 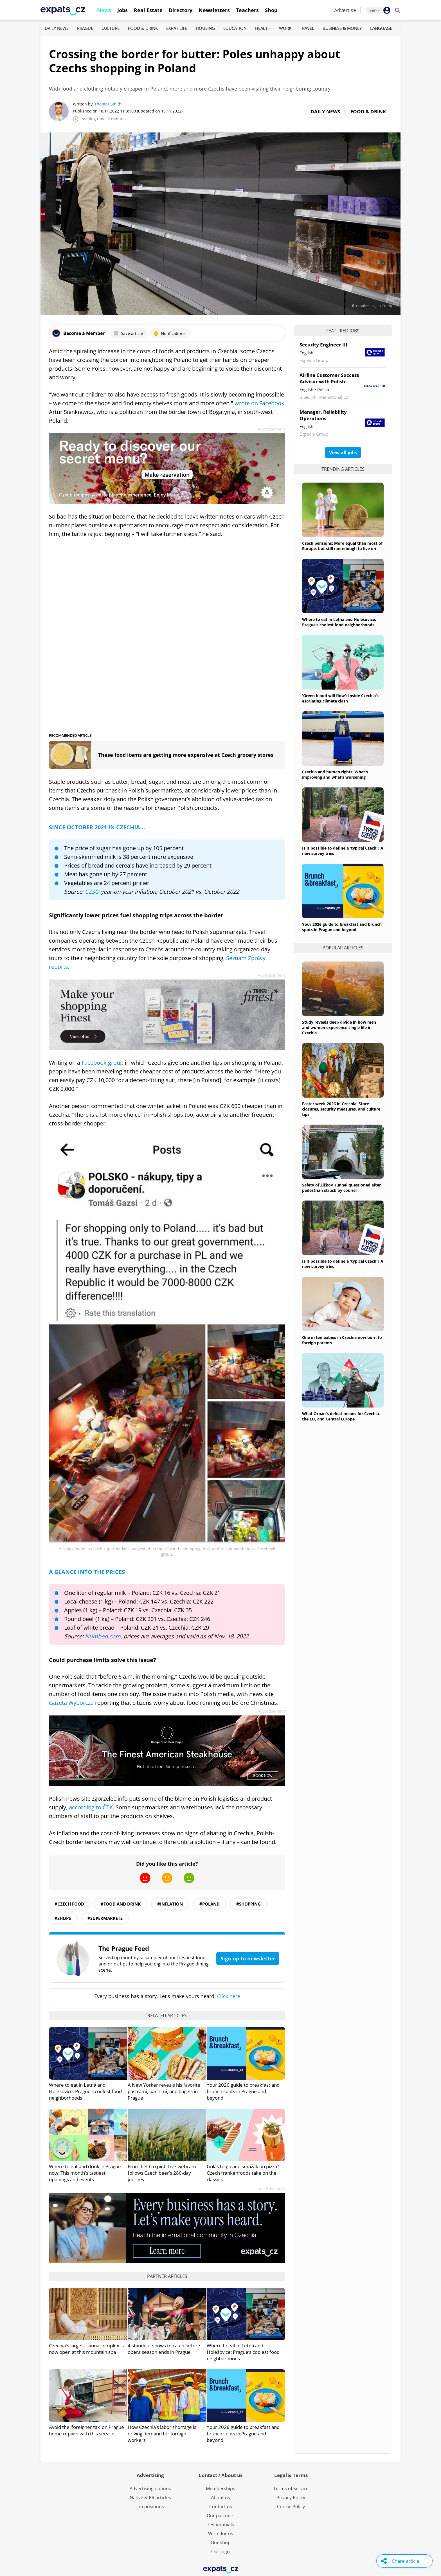 I want to click on Culture, so click(x=111, y=28).